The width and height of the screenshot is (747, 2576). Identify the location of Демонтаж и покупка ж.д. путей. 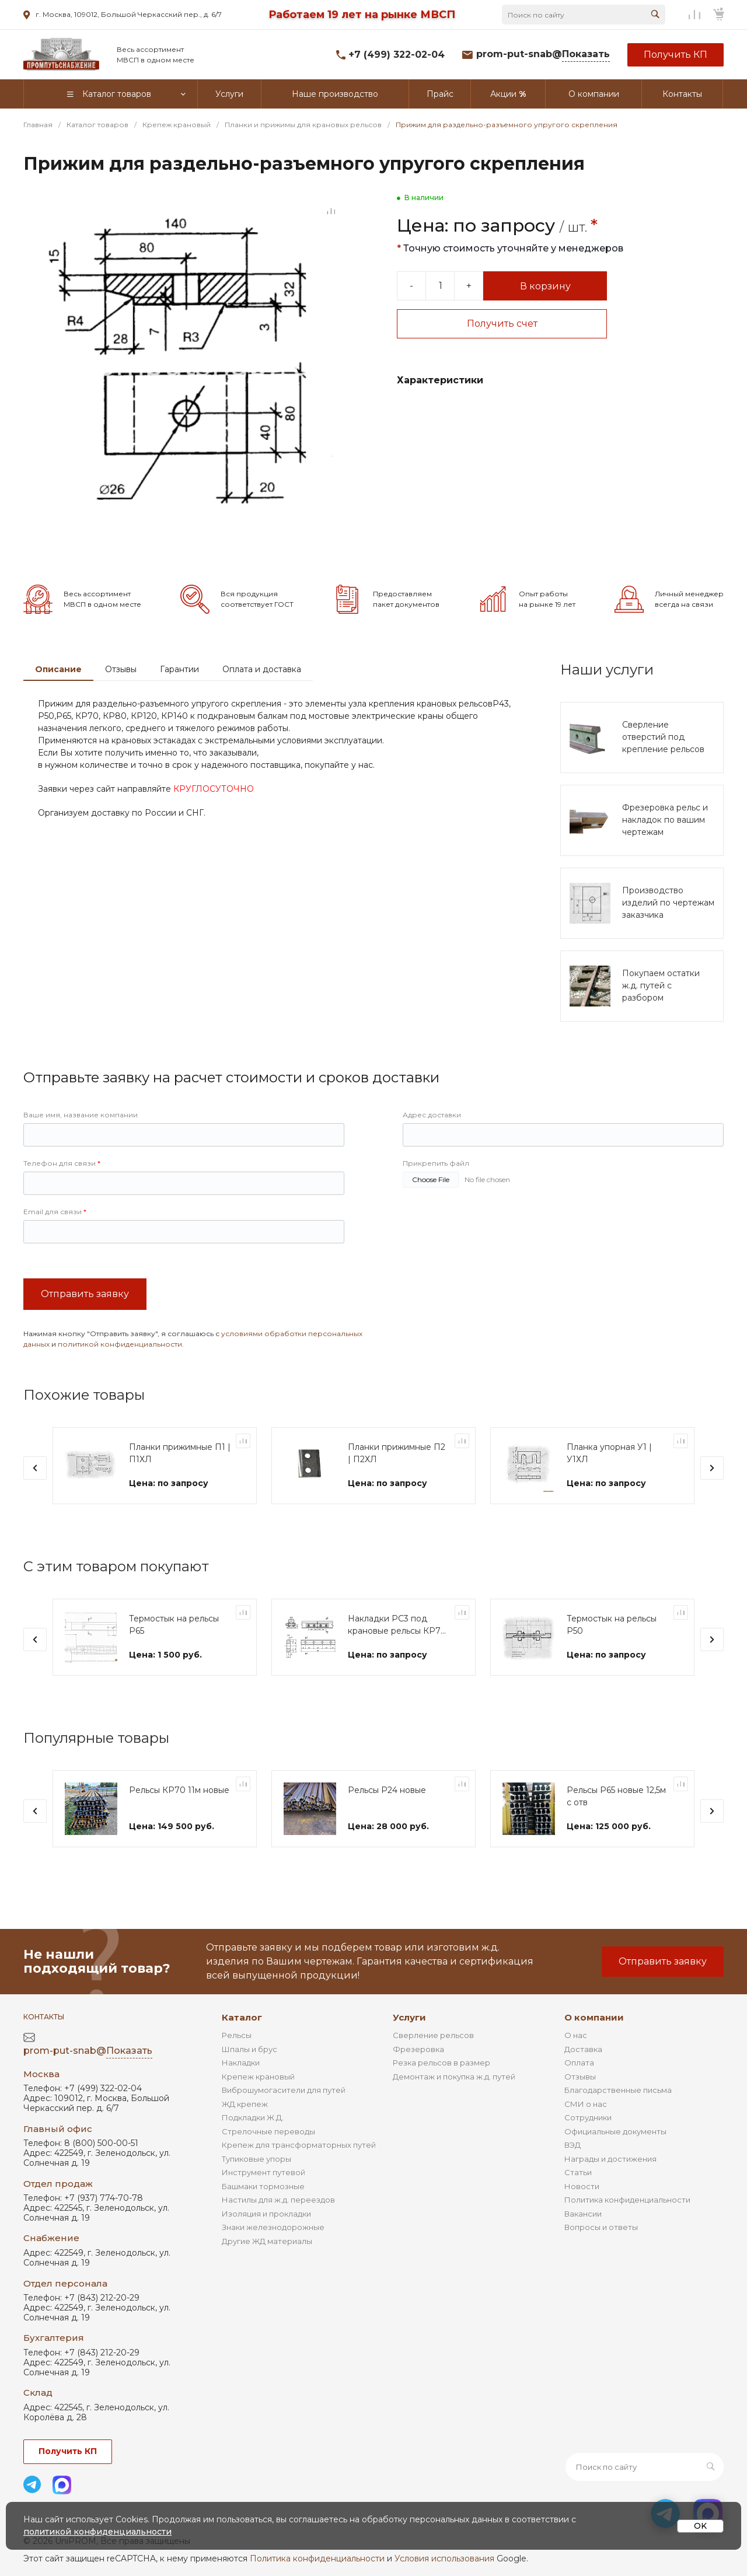
(454, 2076).